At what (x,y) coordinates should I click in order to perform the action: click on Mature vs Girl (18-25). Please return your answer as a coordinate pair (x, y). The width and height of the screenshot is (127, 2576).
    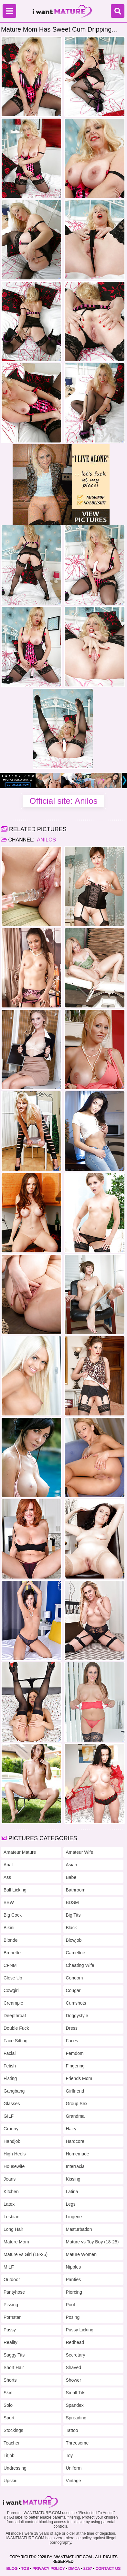
    Looking at the image, I should click on (26, 2254).